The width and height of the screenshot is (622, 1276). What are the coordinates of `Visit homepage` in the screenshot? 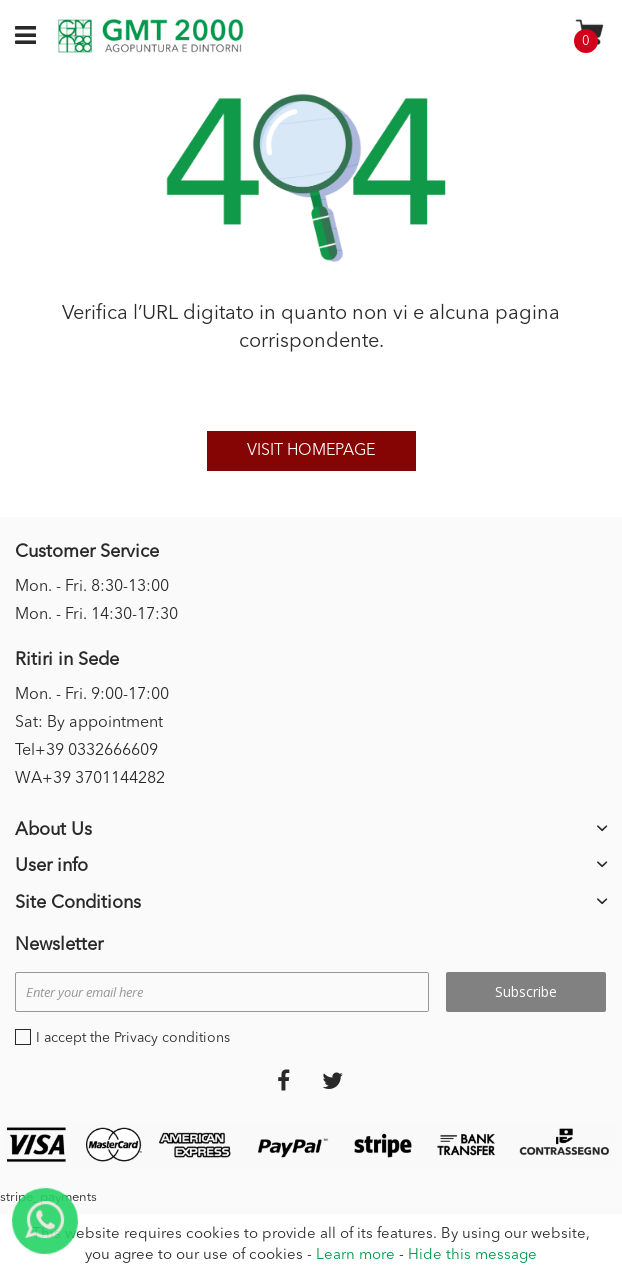 It's located at (311, 451).